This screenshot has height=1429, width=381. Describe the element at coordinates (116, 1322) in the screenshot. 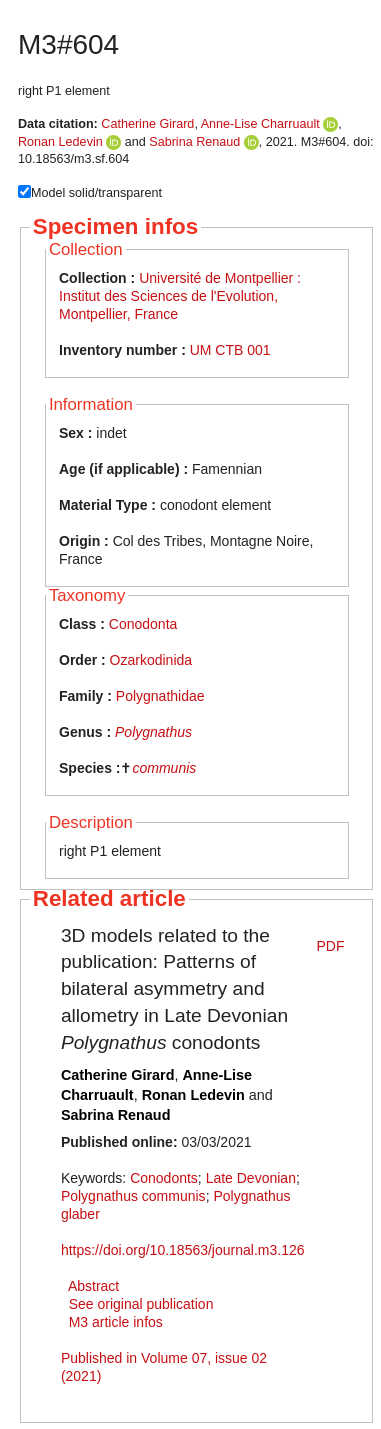

I see `M3 article infos` at that location.